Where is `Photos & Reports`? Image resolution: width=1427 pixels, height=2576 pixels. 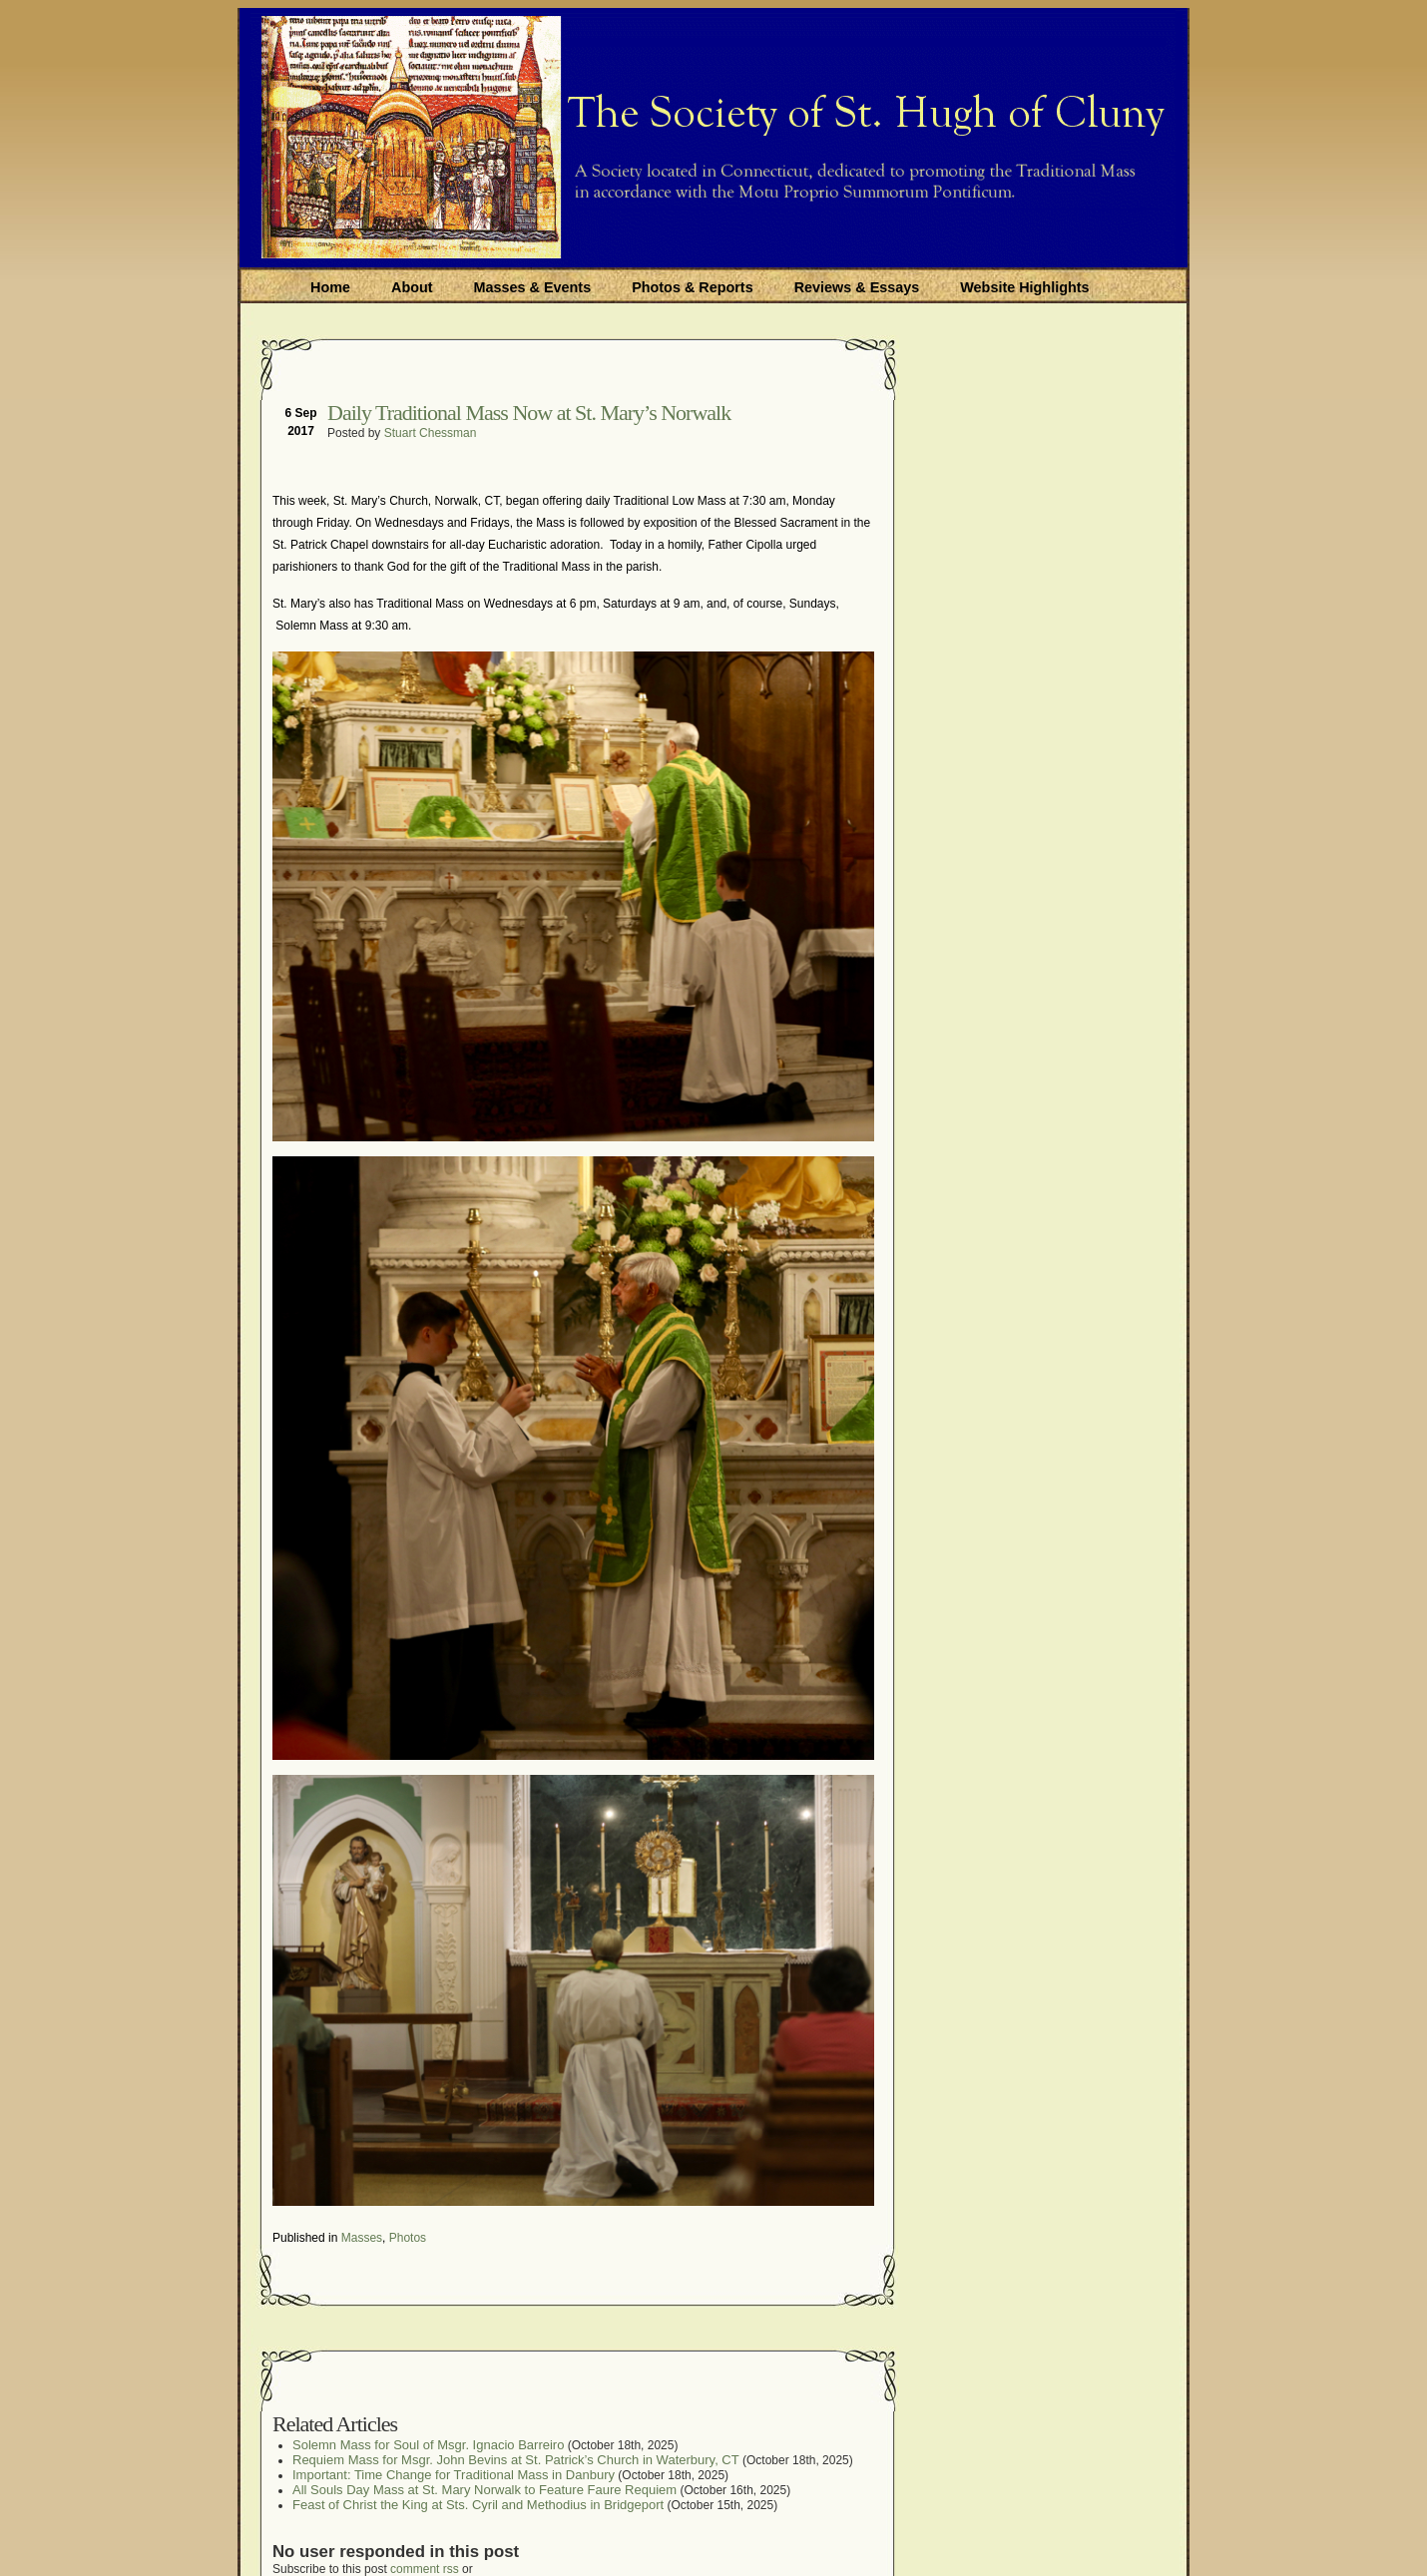 Photos & Reports is located at coordinates (692, 287).